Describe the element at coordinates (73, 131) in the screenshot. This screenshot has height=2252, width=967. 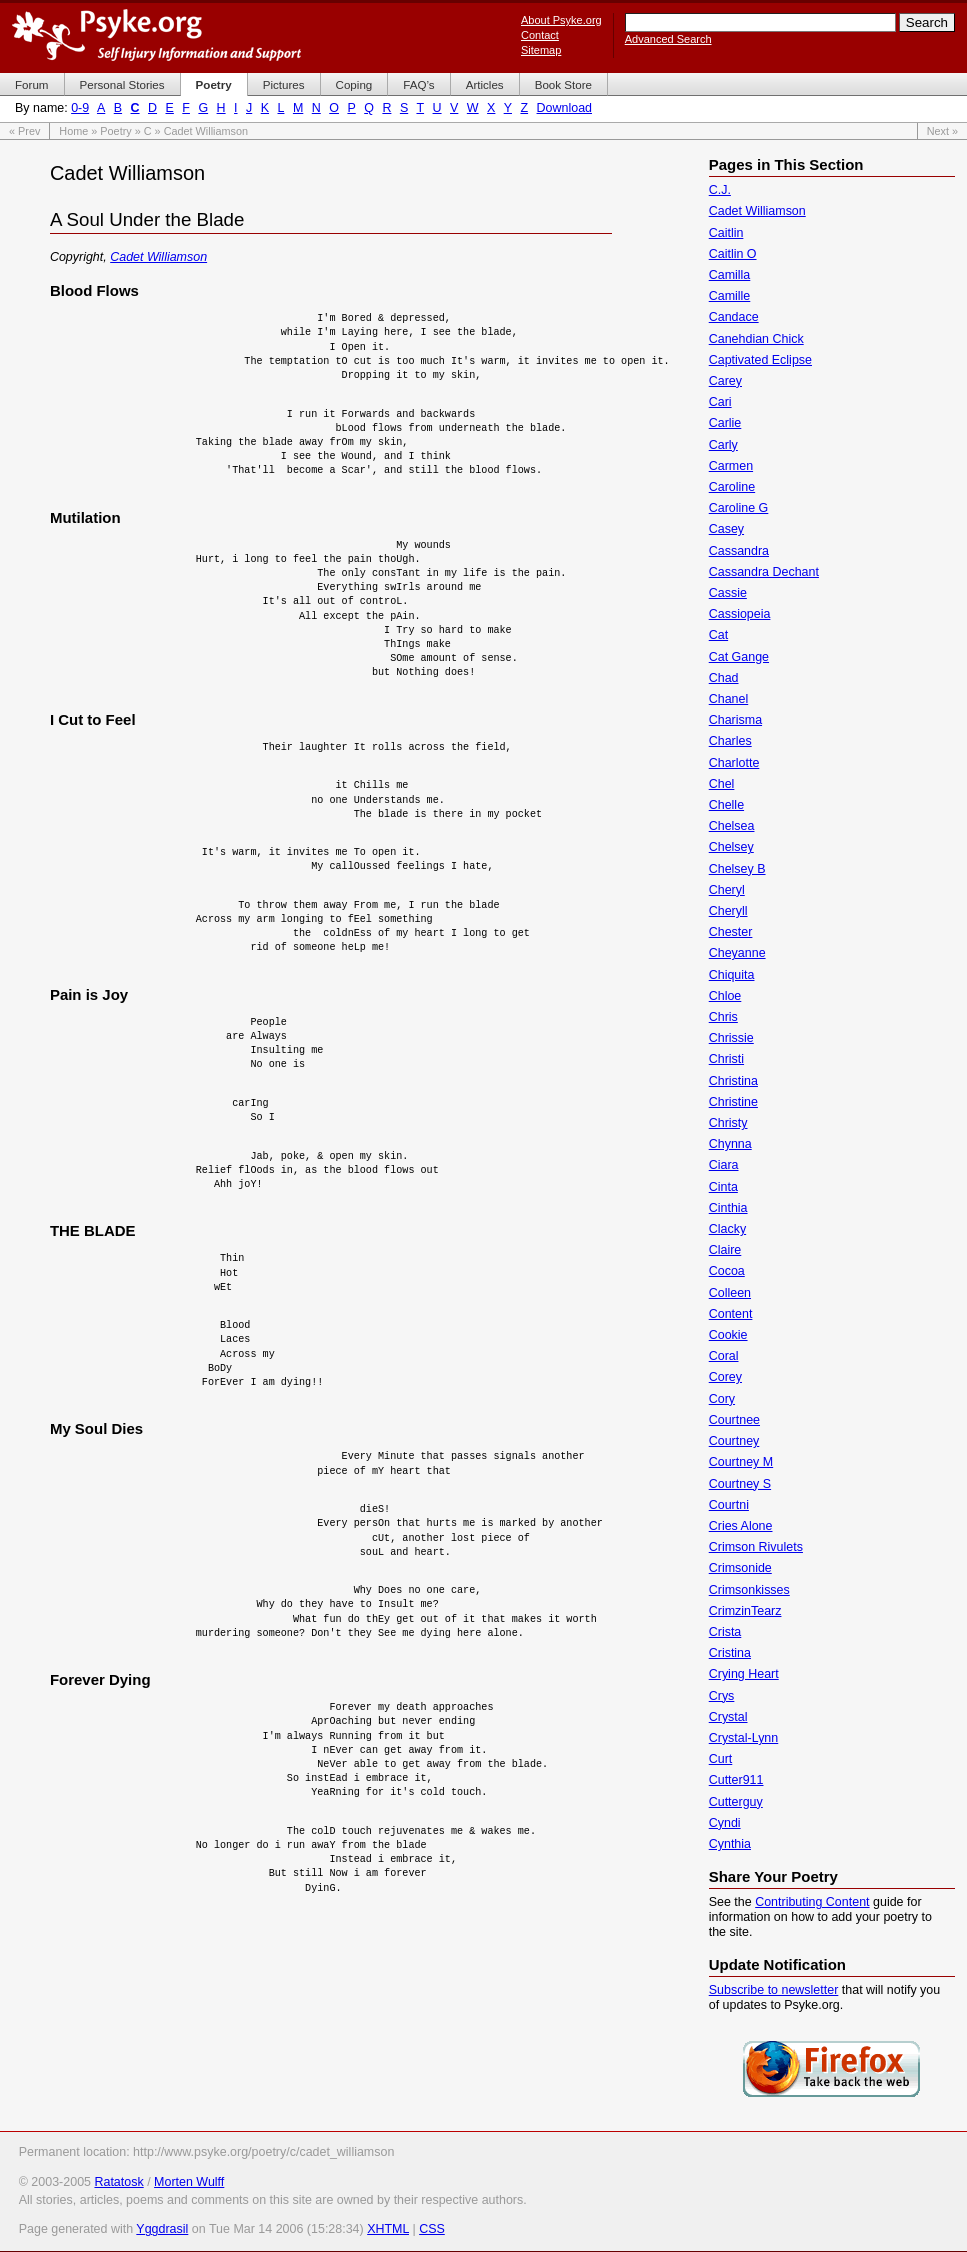
I see `Home` at that location.